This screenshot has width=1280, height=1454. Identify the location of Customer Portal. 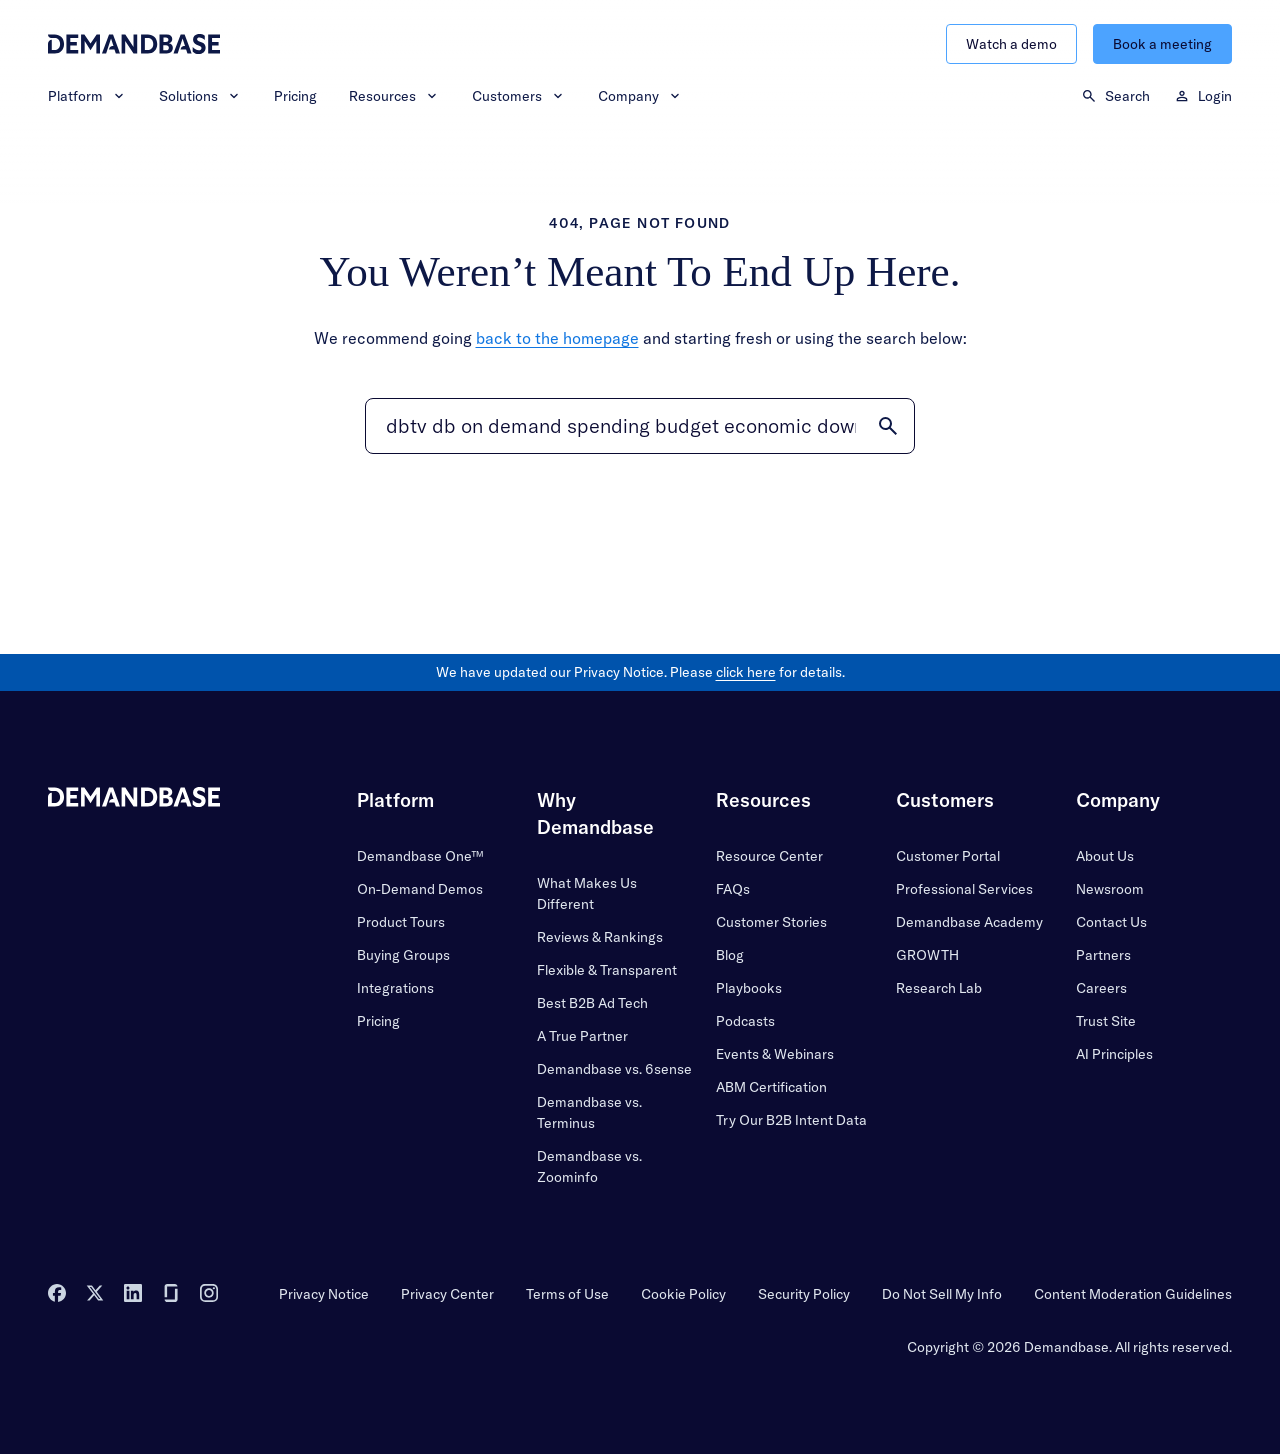
(948, 856).